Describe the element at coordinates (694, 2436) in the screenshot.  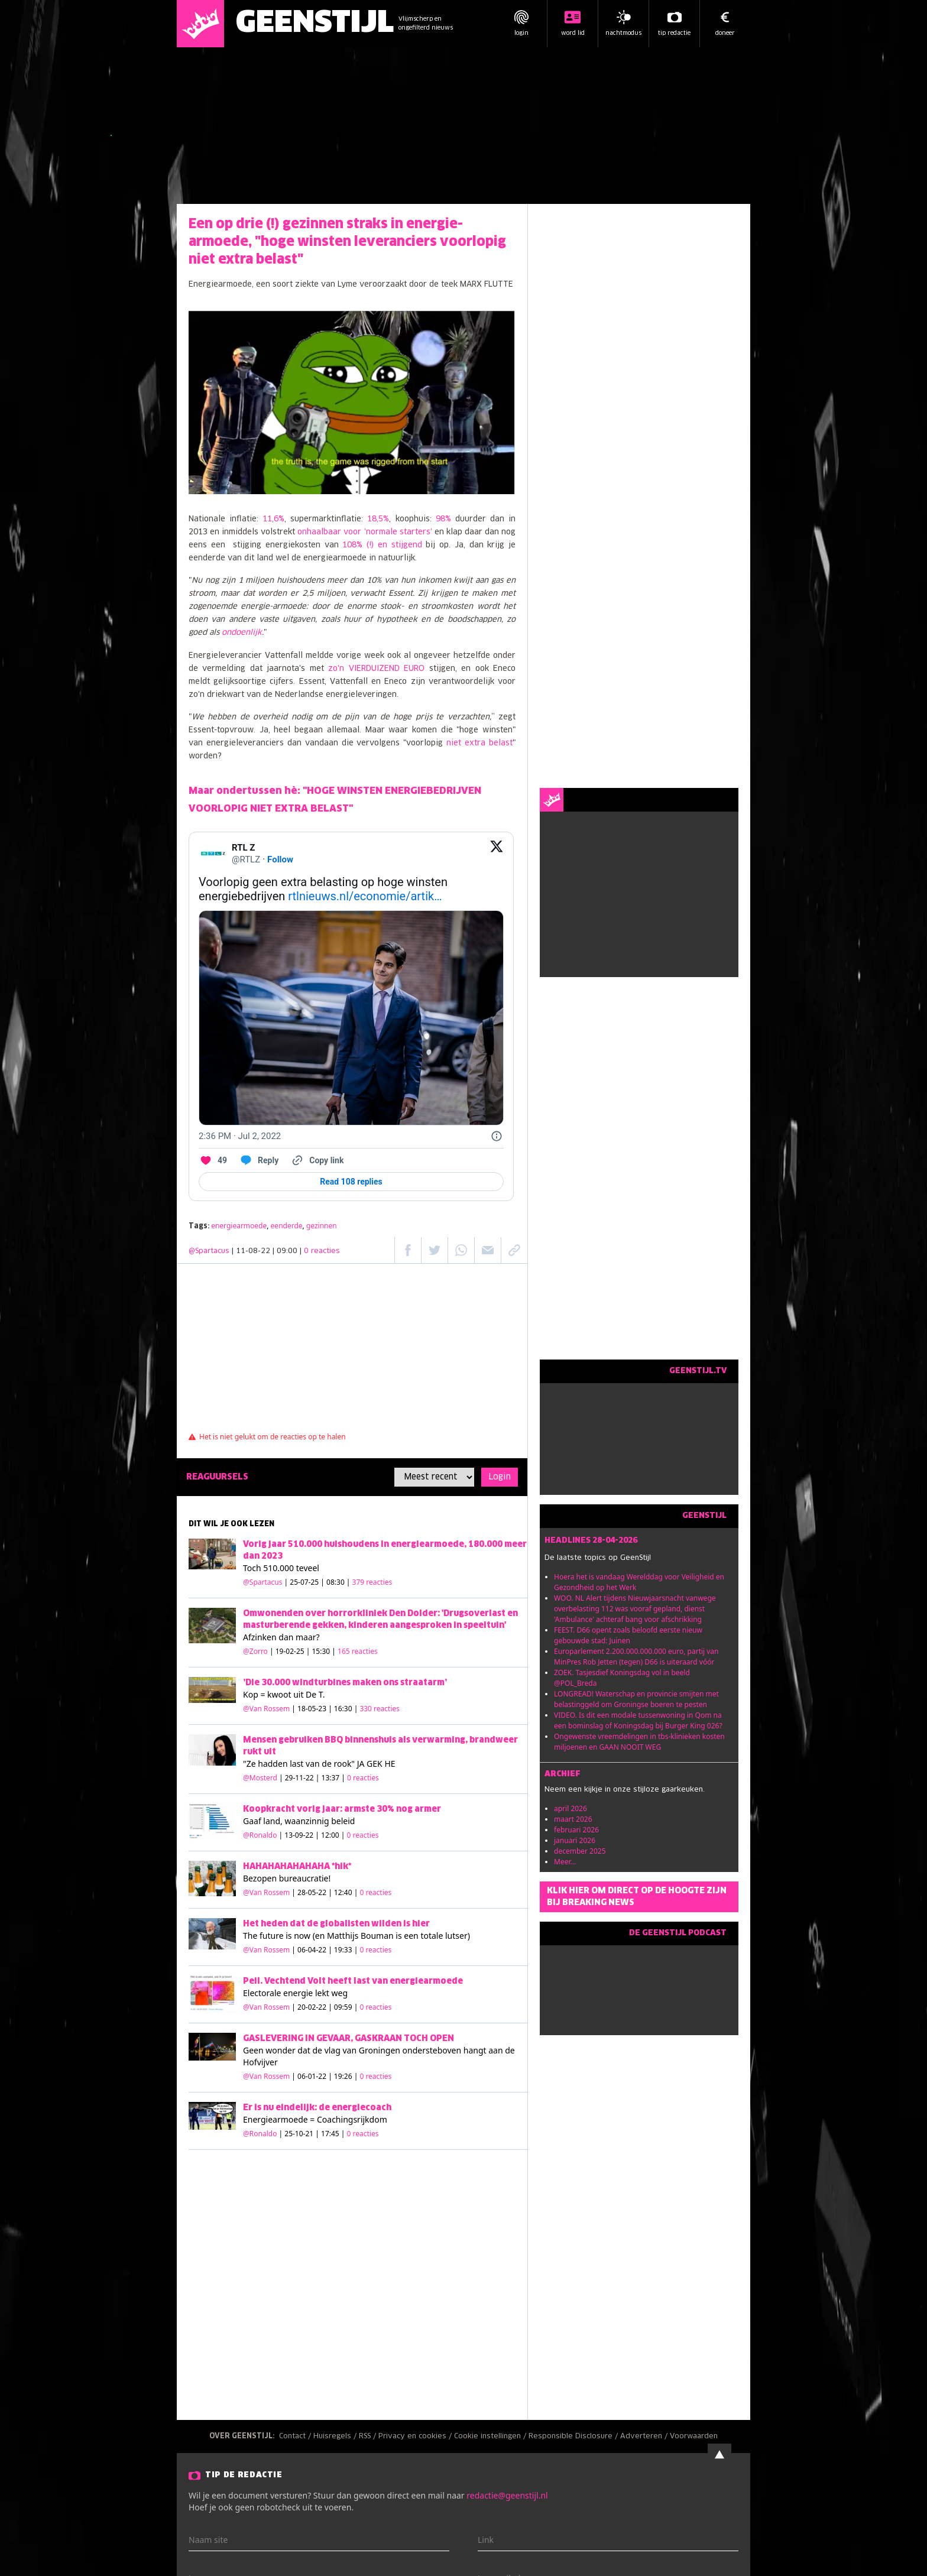
I see `Voorwaarden` at that location.